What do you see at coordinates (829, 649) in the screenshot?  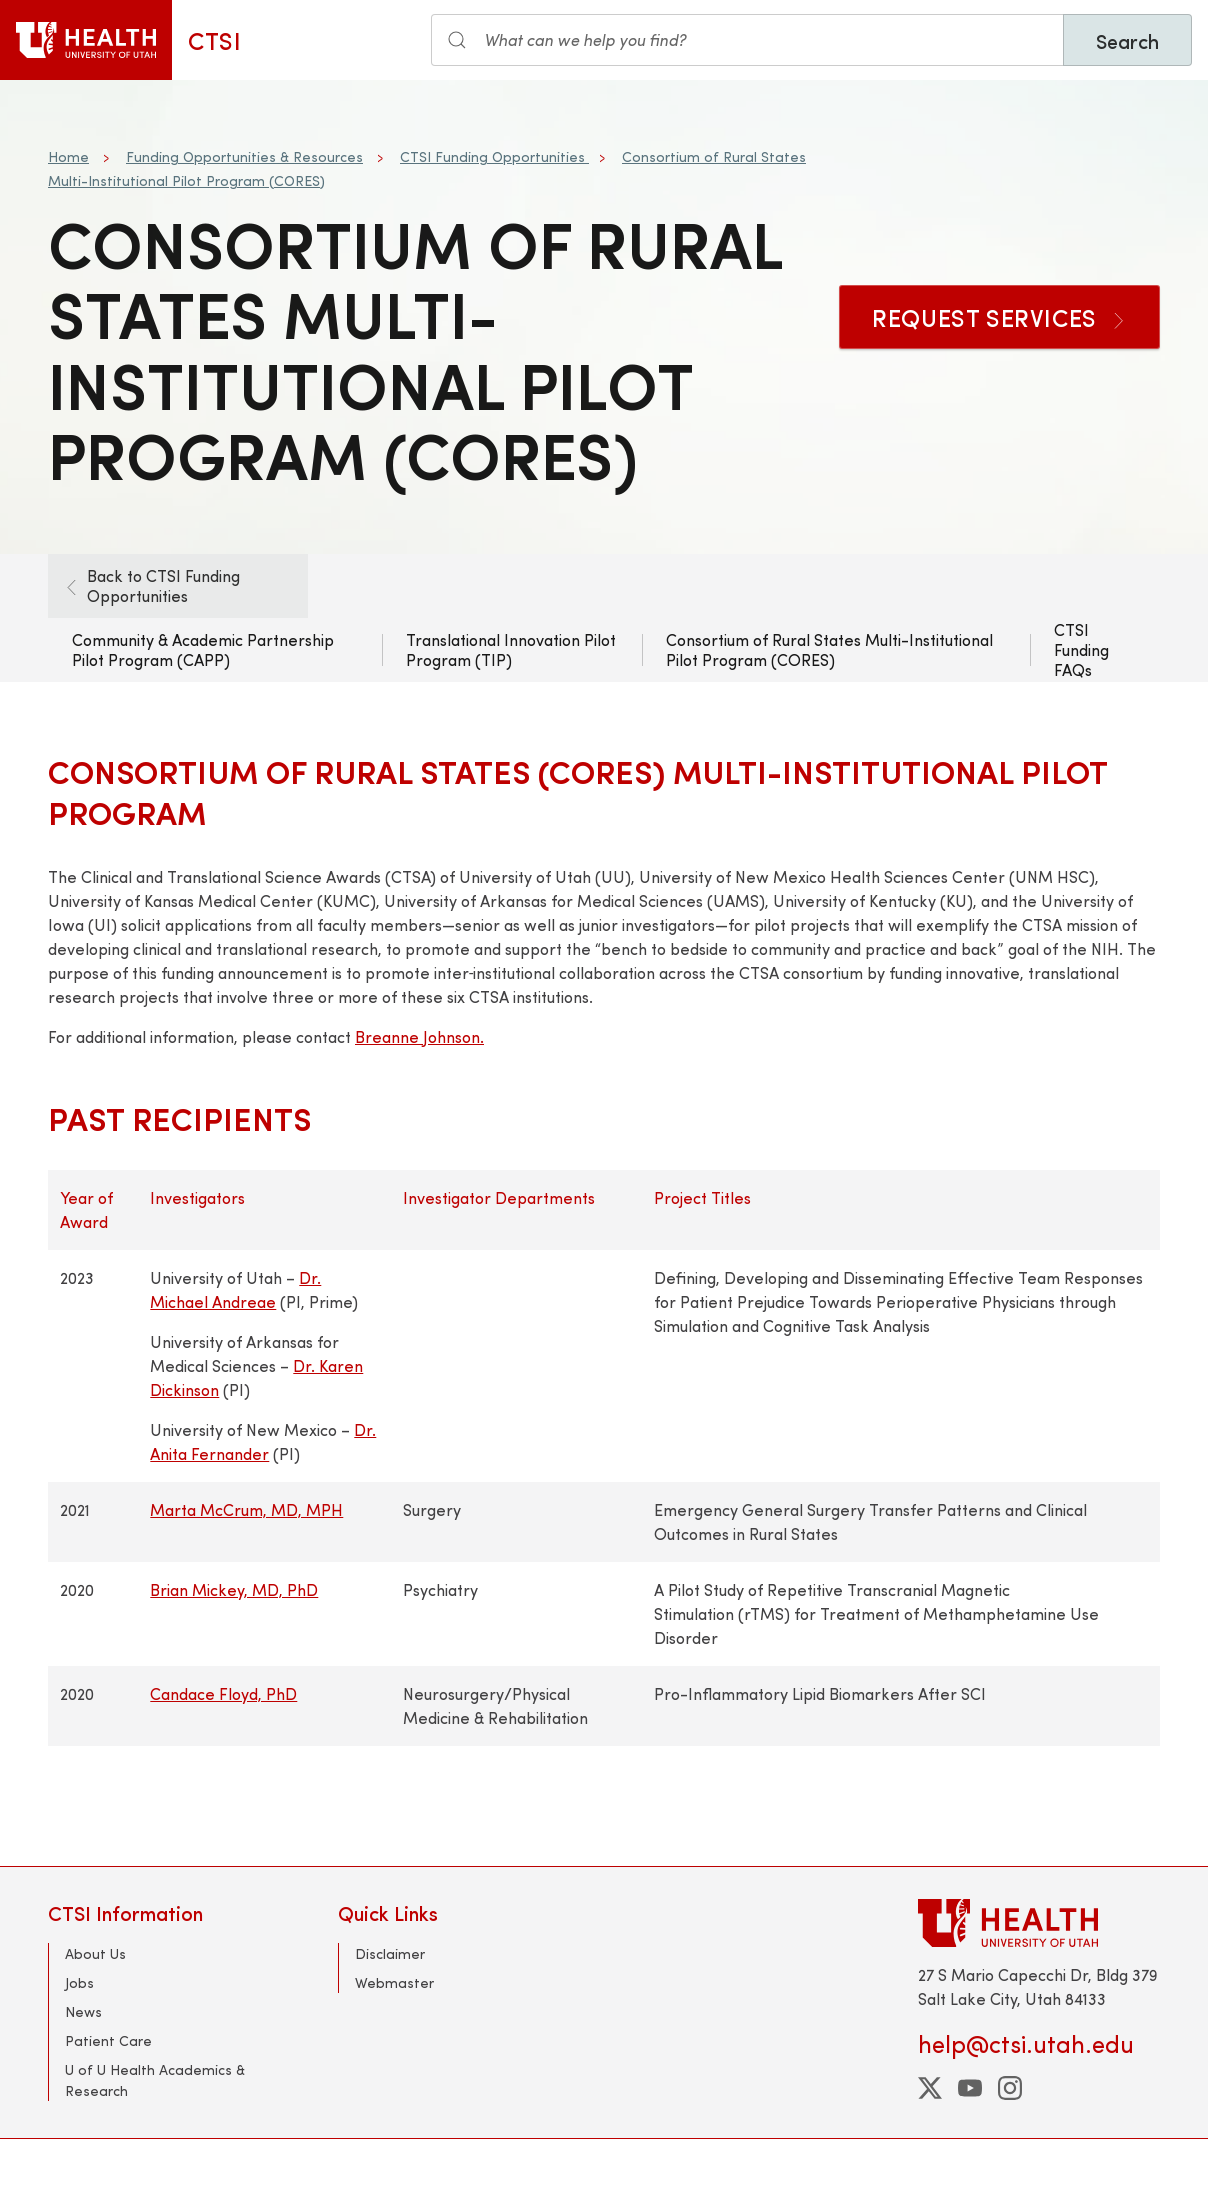 I see `Consortium of Rural States Multi-Institutional Pilot Program (CORES)` at bounding box center [829, 649].